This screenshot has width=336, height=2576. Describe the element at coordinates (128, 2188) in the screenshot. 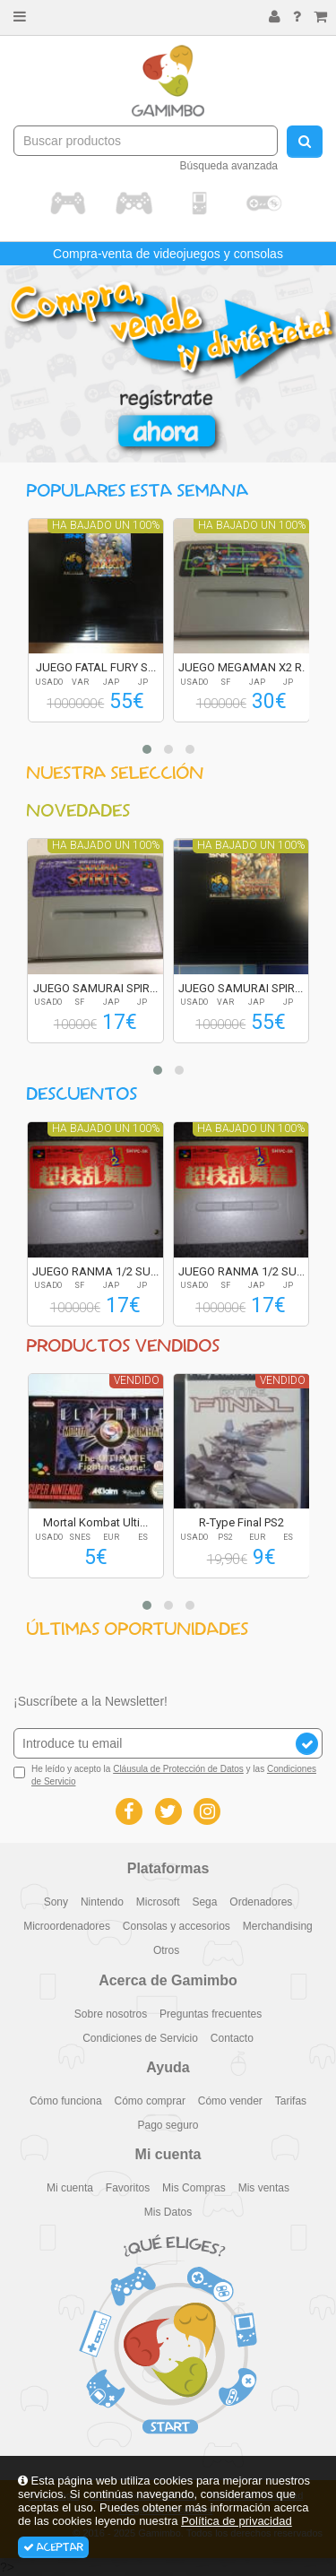

I see `Favoritos` at that location.